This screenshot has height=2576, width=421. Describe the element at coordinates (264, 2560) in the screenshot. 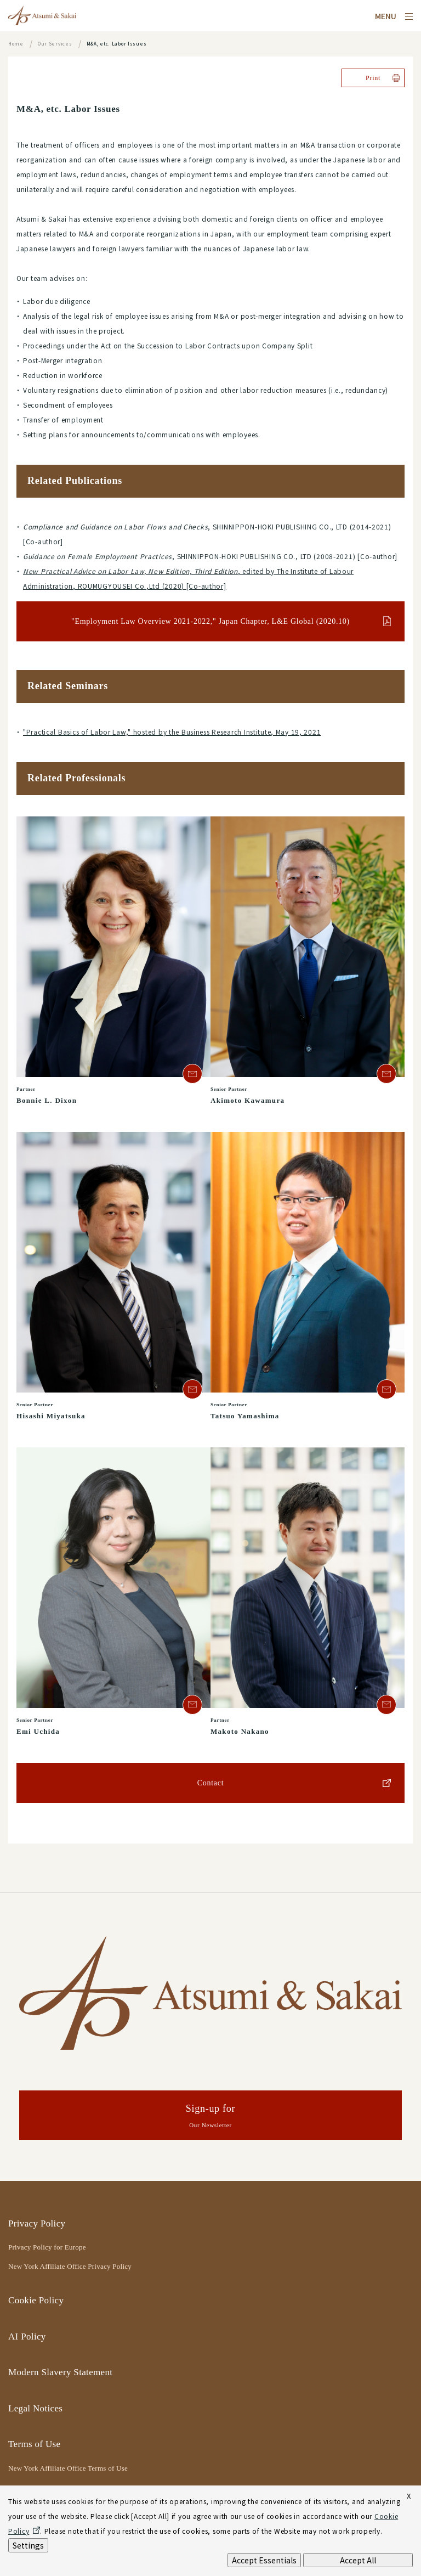

I see `Accept Essentials` at that location.